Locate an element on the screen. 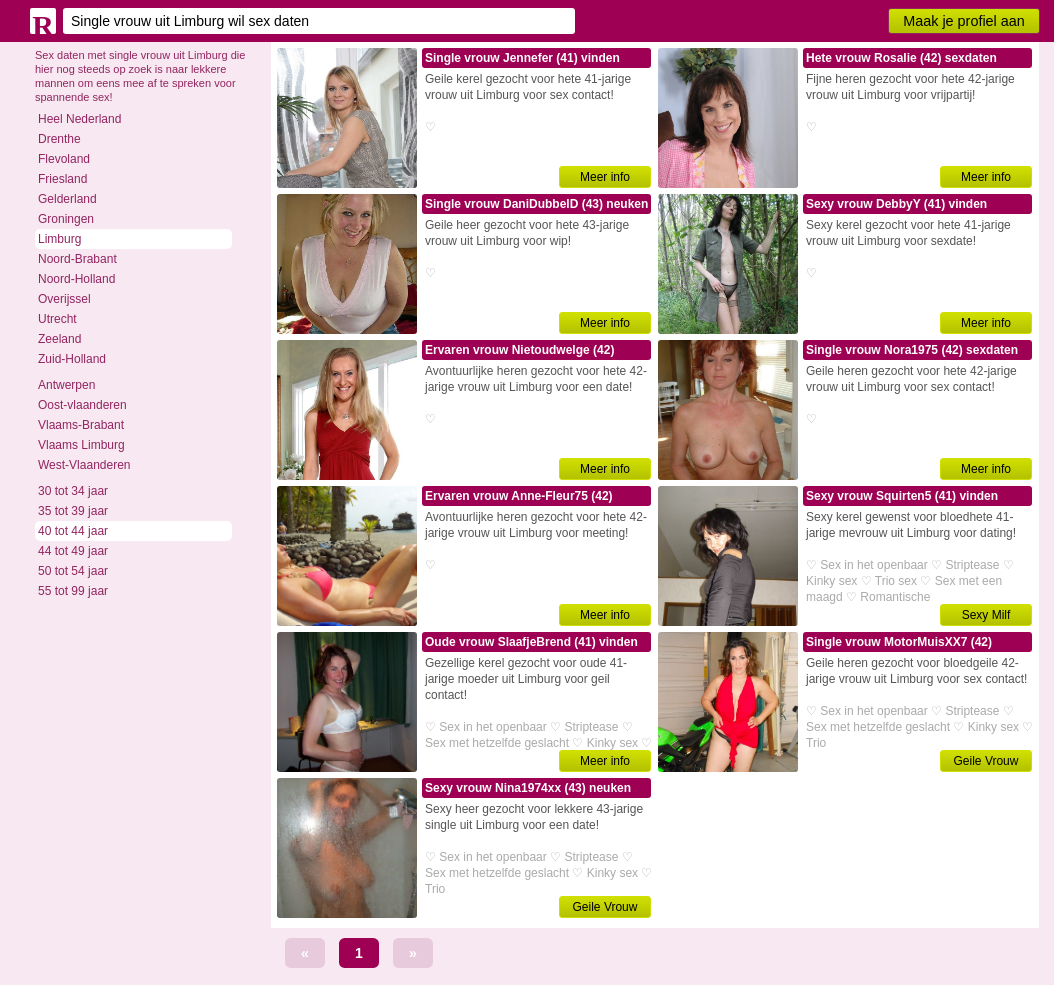 Image resolution: width=1054 pixels, height=985 pixels. Noord-Holland is located at coordinates (76, 279).